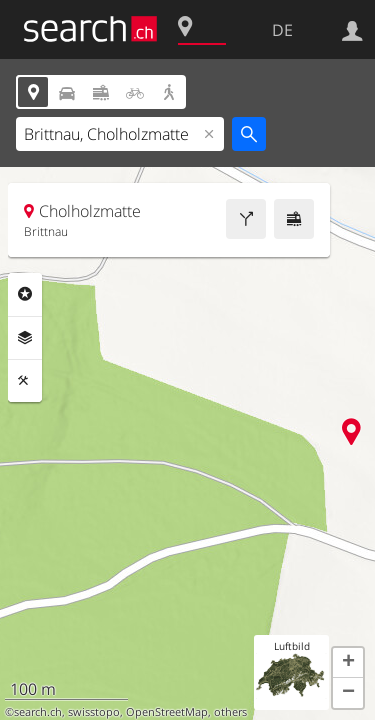  Describe the element at coordinates (25, 294) in the screenshot. I see `Rubriken` at that location.